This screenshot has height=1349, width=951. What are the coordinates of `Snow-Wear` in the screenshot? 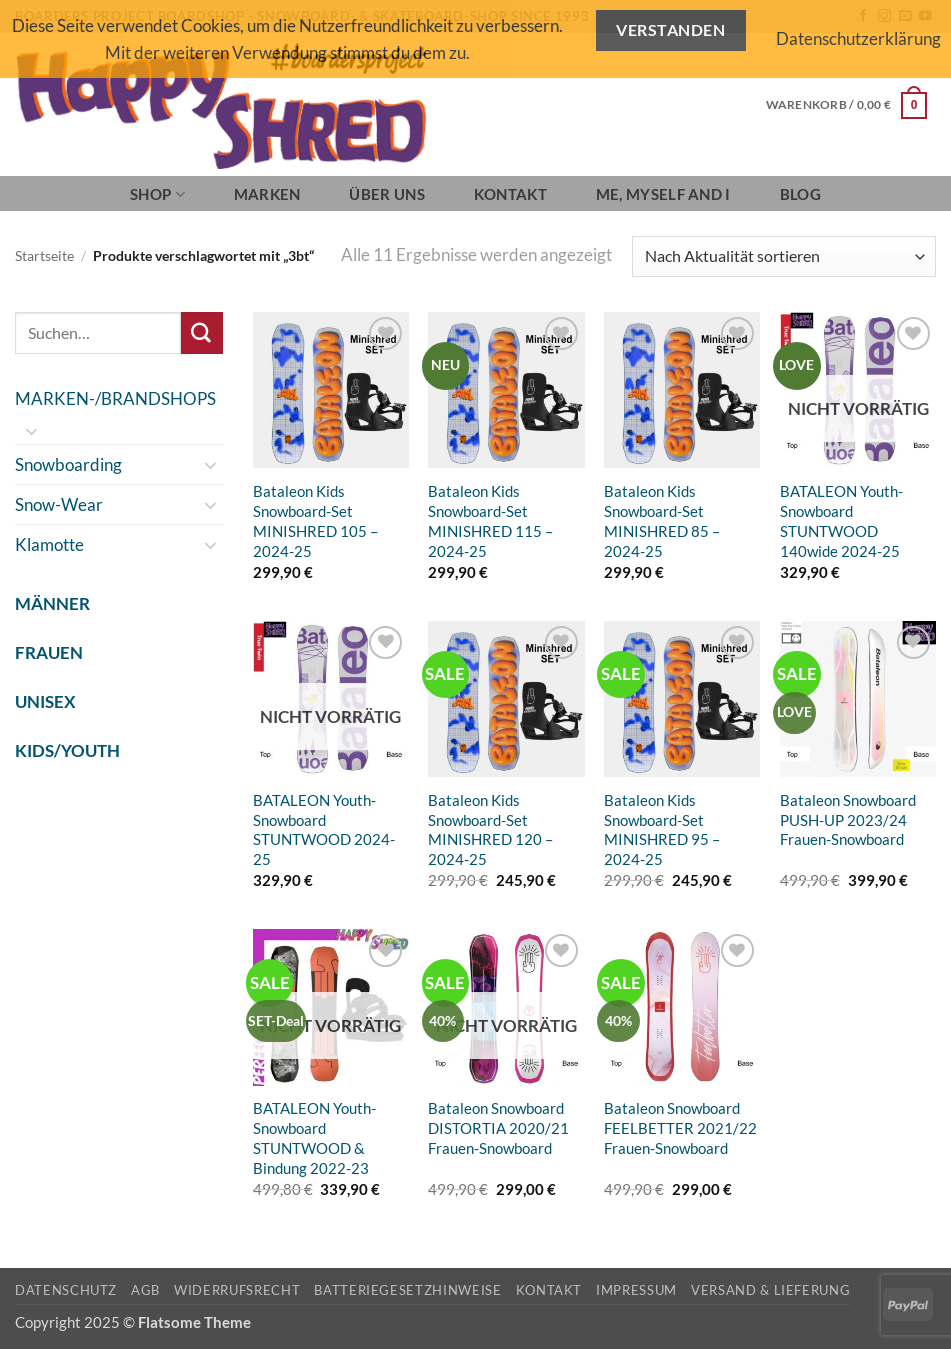 It's located at (59, 504).